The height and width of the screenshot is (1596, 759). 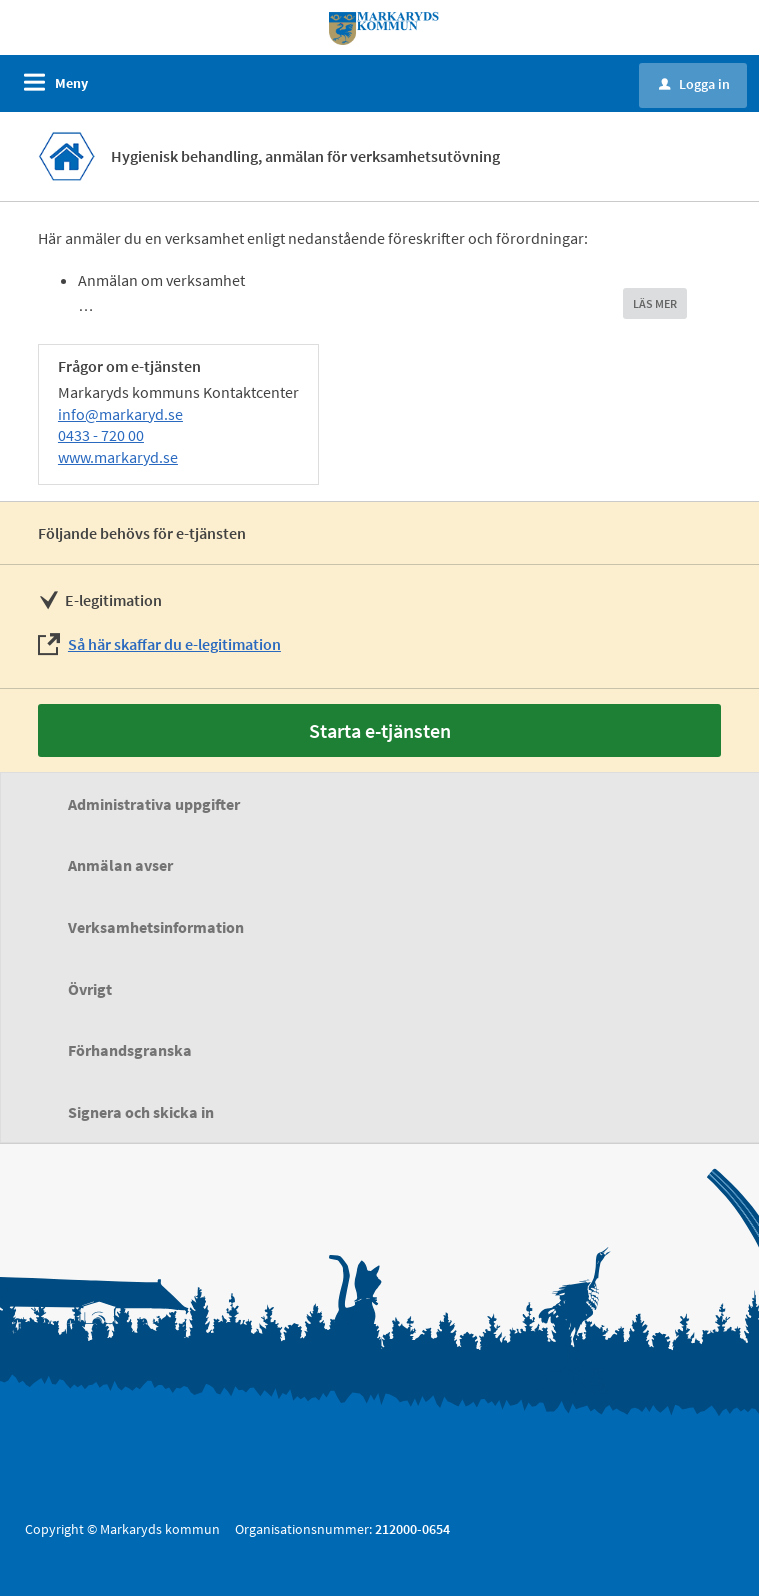 I want to click on Så här skaffar du e-legitimation, so click(x=174, y=644).